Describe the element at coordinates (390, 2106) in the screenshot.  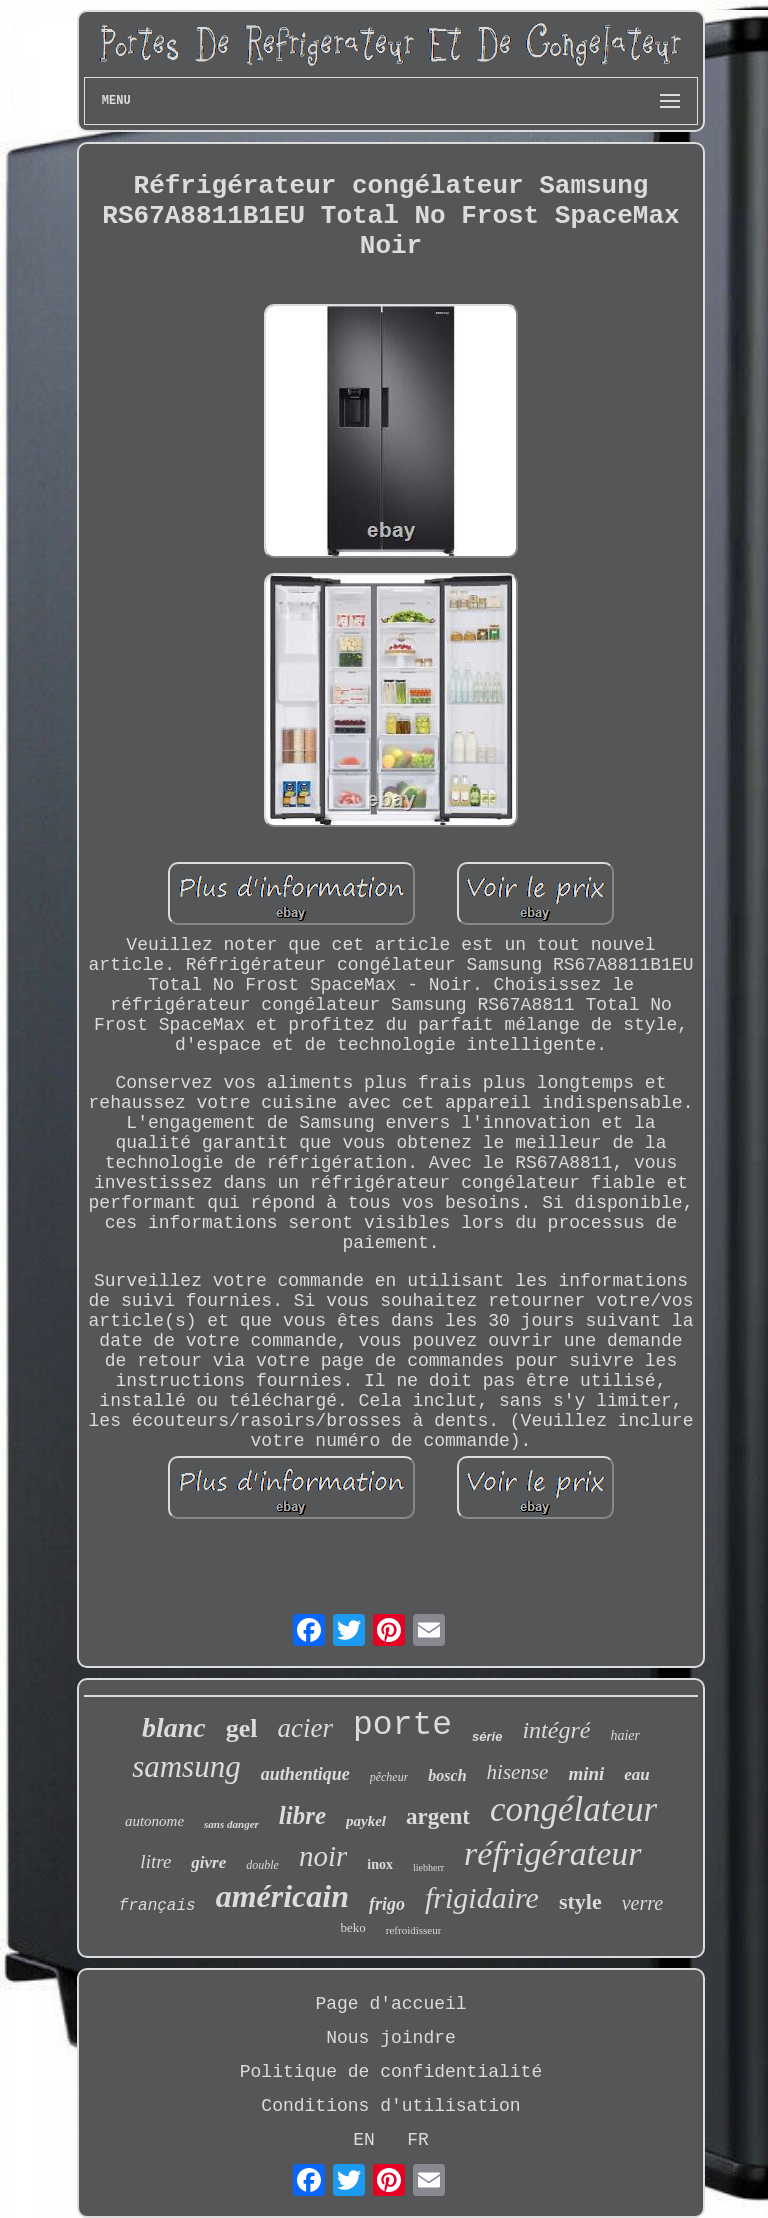
I see `Conditions d'utilisation` at that location.